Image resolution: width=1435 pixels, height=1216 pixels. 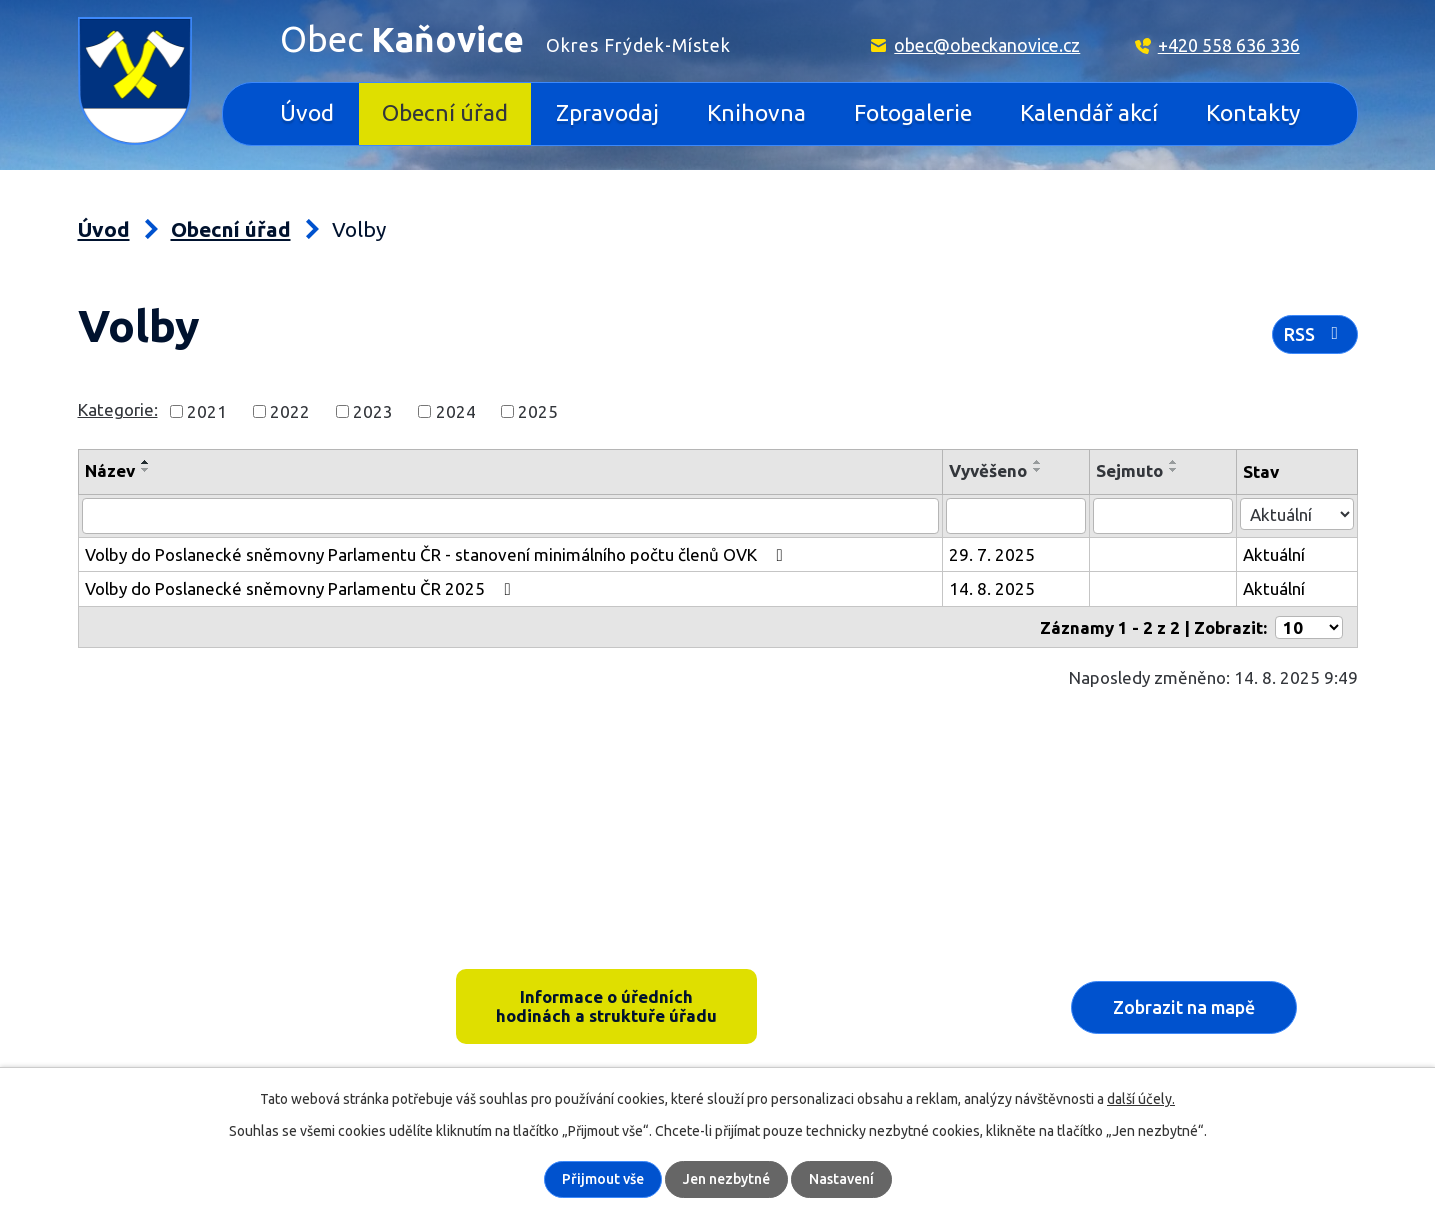 I want to click on [Filtrovat podle Stav], so click(x=1296, y=514).